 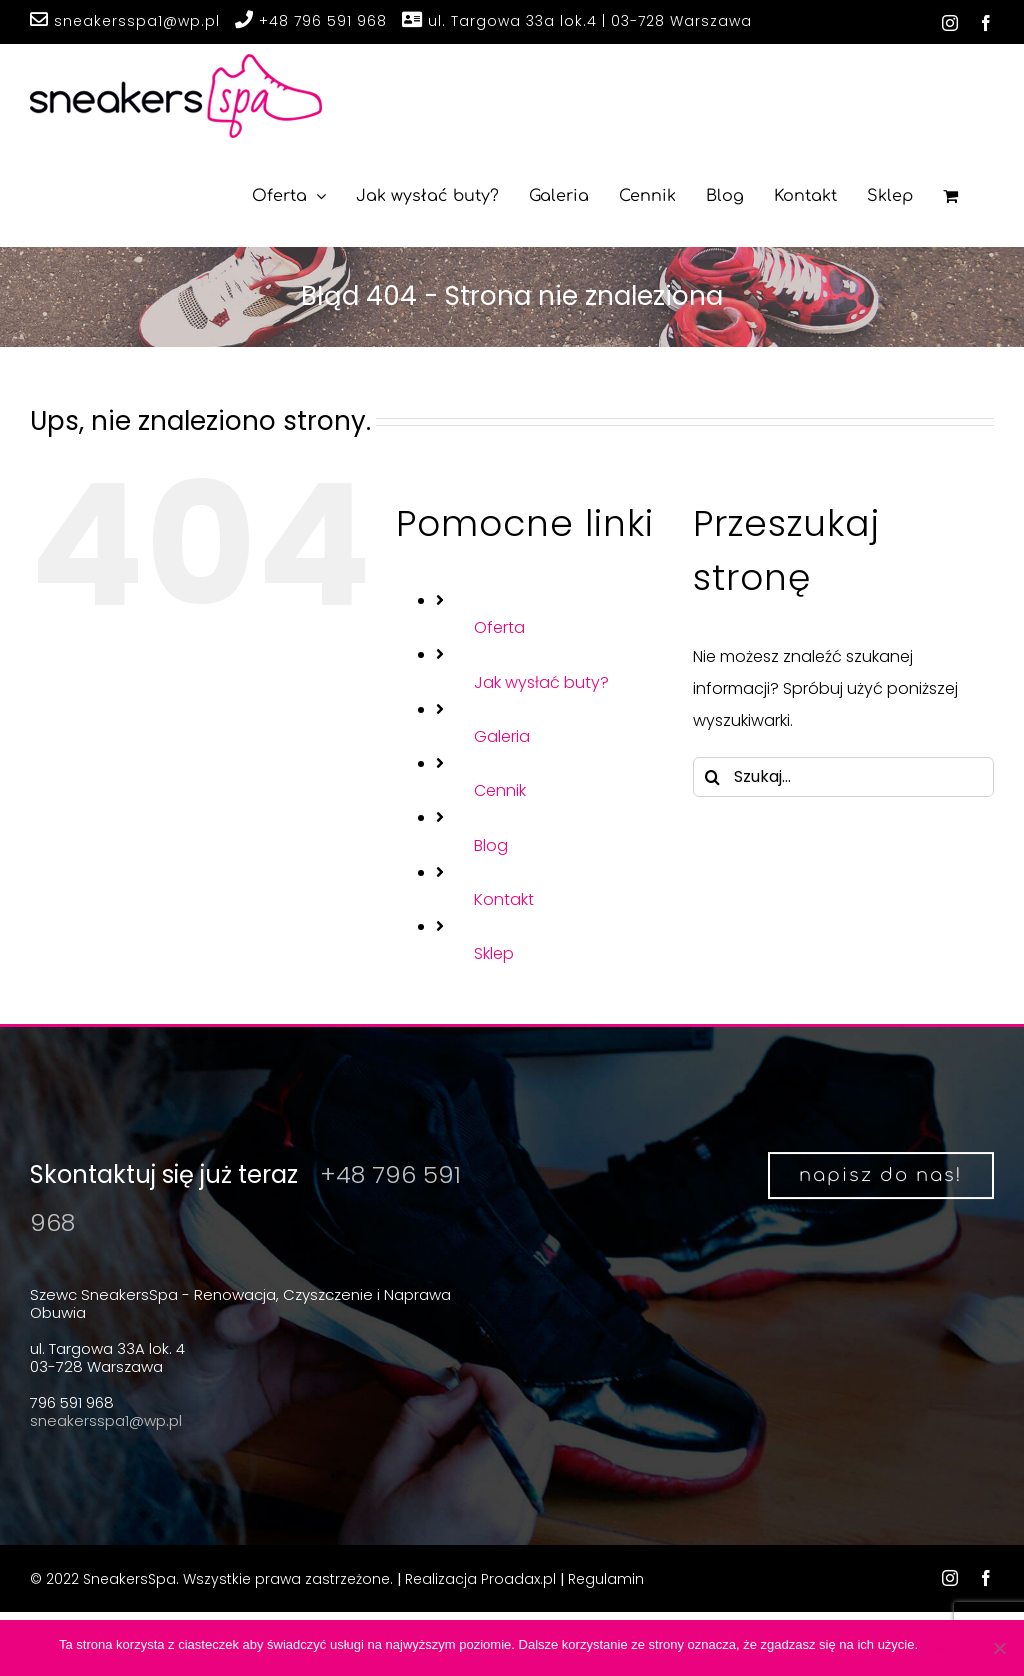 What do you see at coordinates (311, 22) in the screenshot?
I see `+48 796 591 968` at bounding box center [311, 22].